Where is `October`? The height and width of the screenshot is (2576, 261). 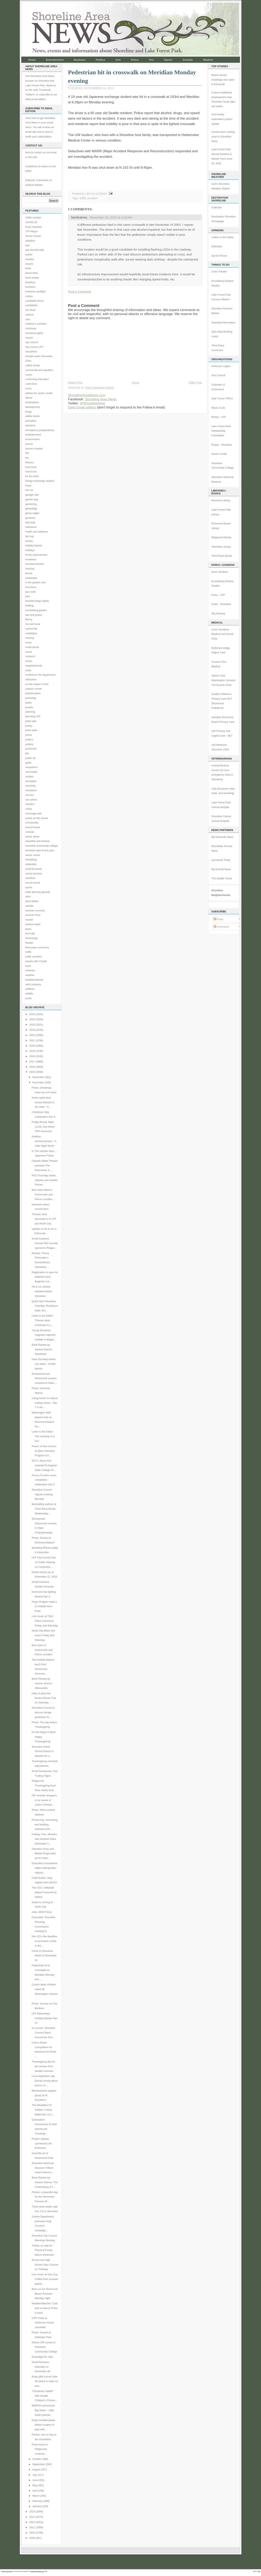
October is located at coordinates (37, 2459).